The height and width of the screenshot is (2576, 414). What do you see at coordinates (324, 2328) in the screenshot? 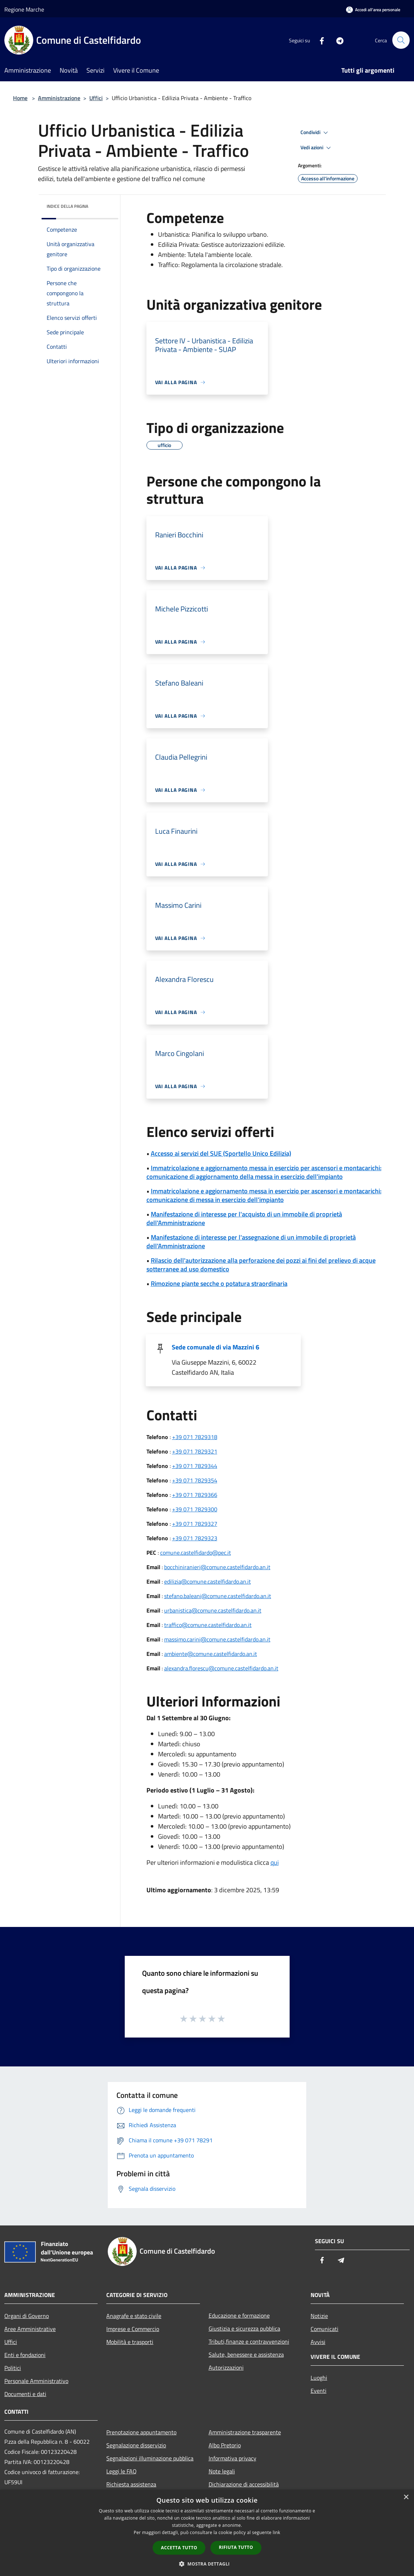
I see `Comunicati` at bounding box center [324, 2328].